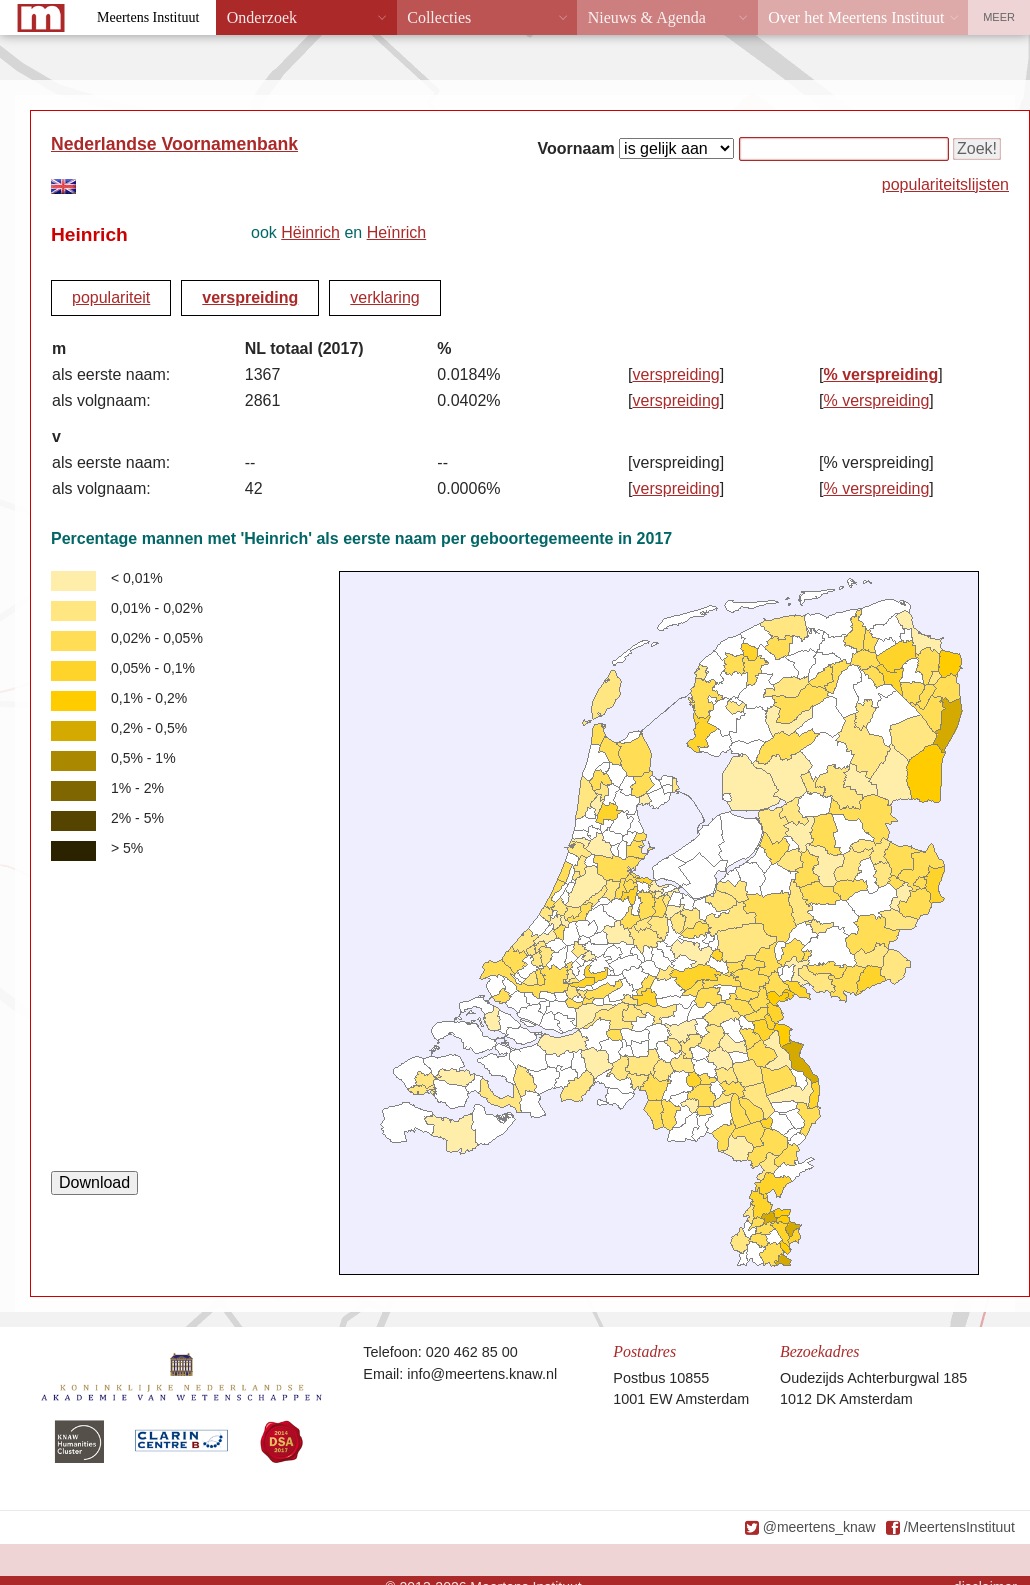 This screenshot has height=1585, width=1030. Describe the element at coordinates (310, 232) in the screenshot. I see `Hëinrich` at that location.